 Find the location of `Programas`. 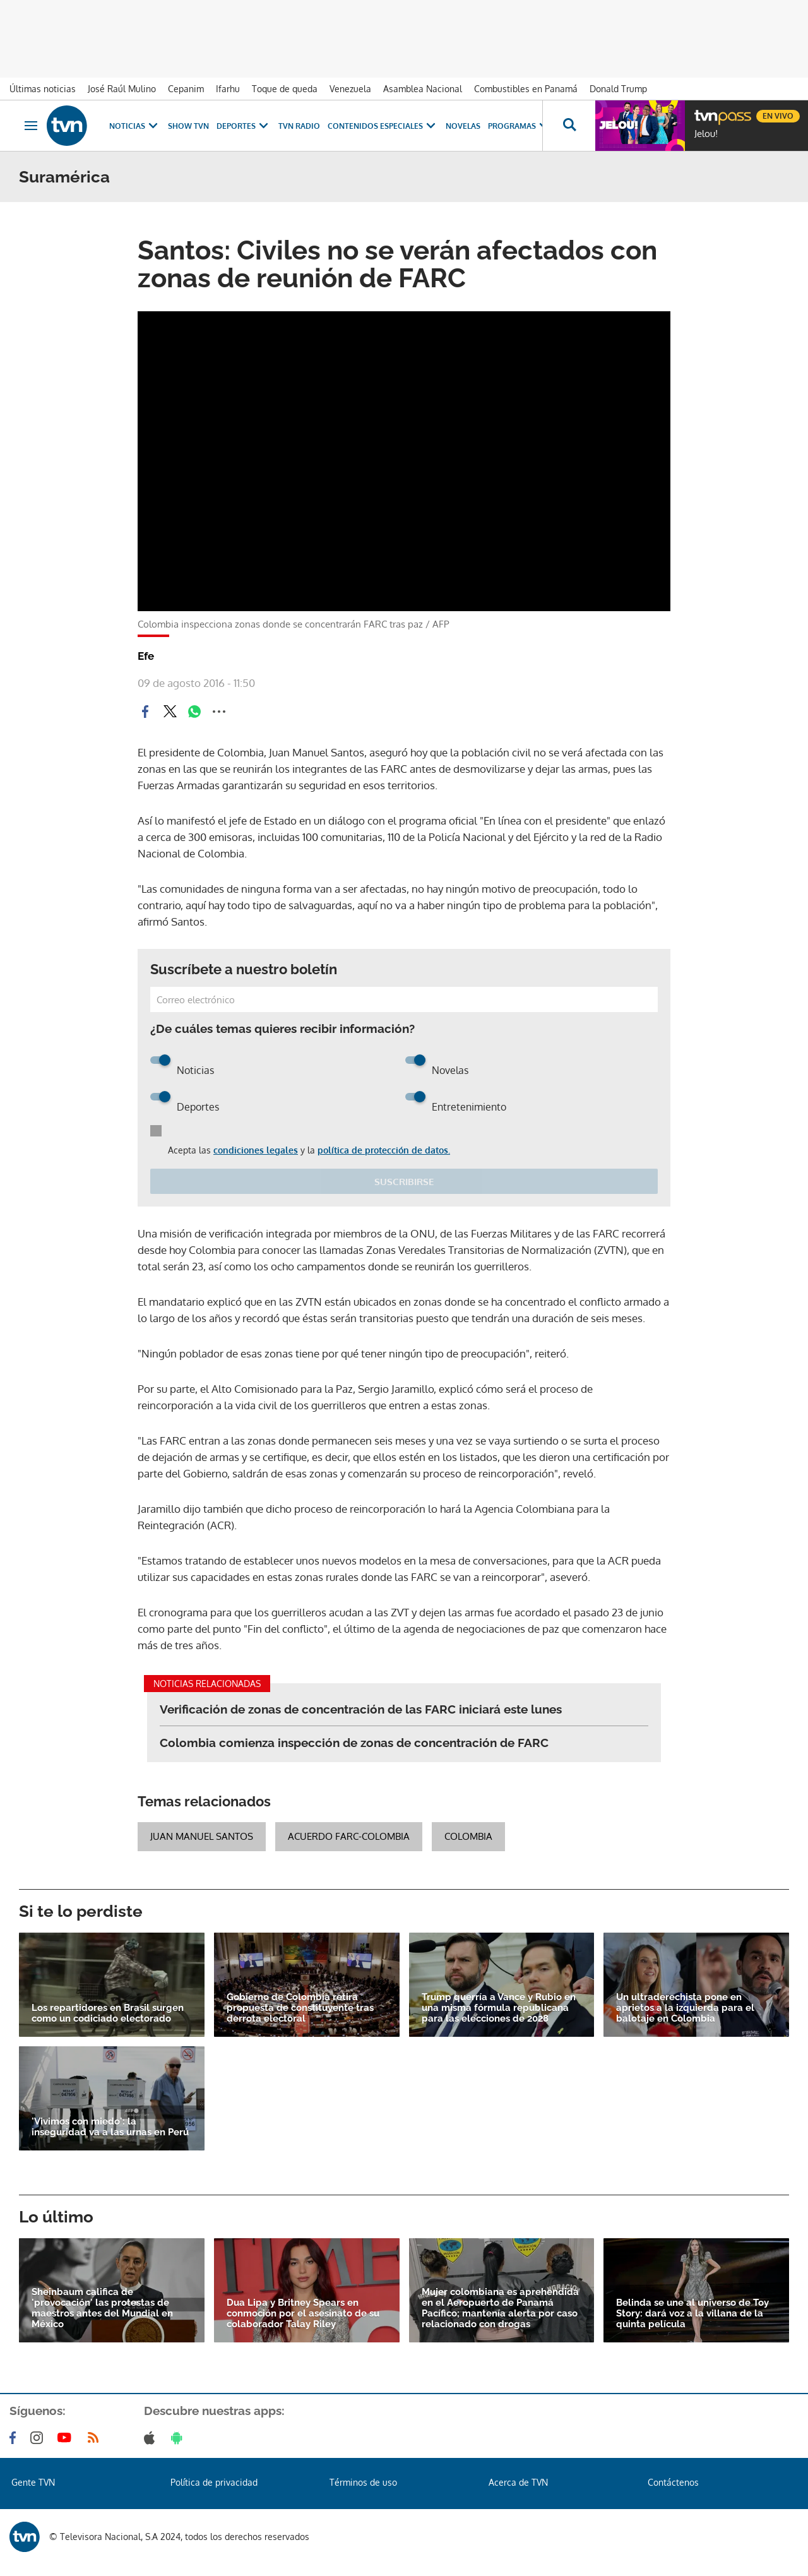

Programas is located at coordinates (519, 126).